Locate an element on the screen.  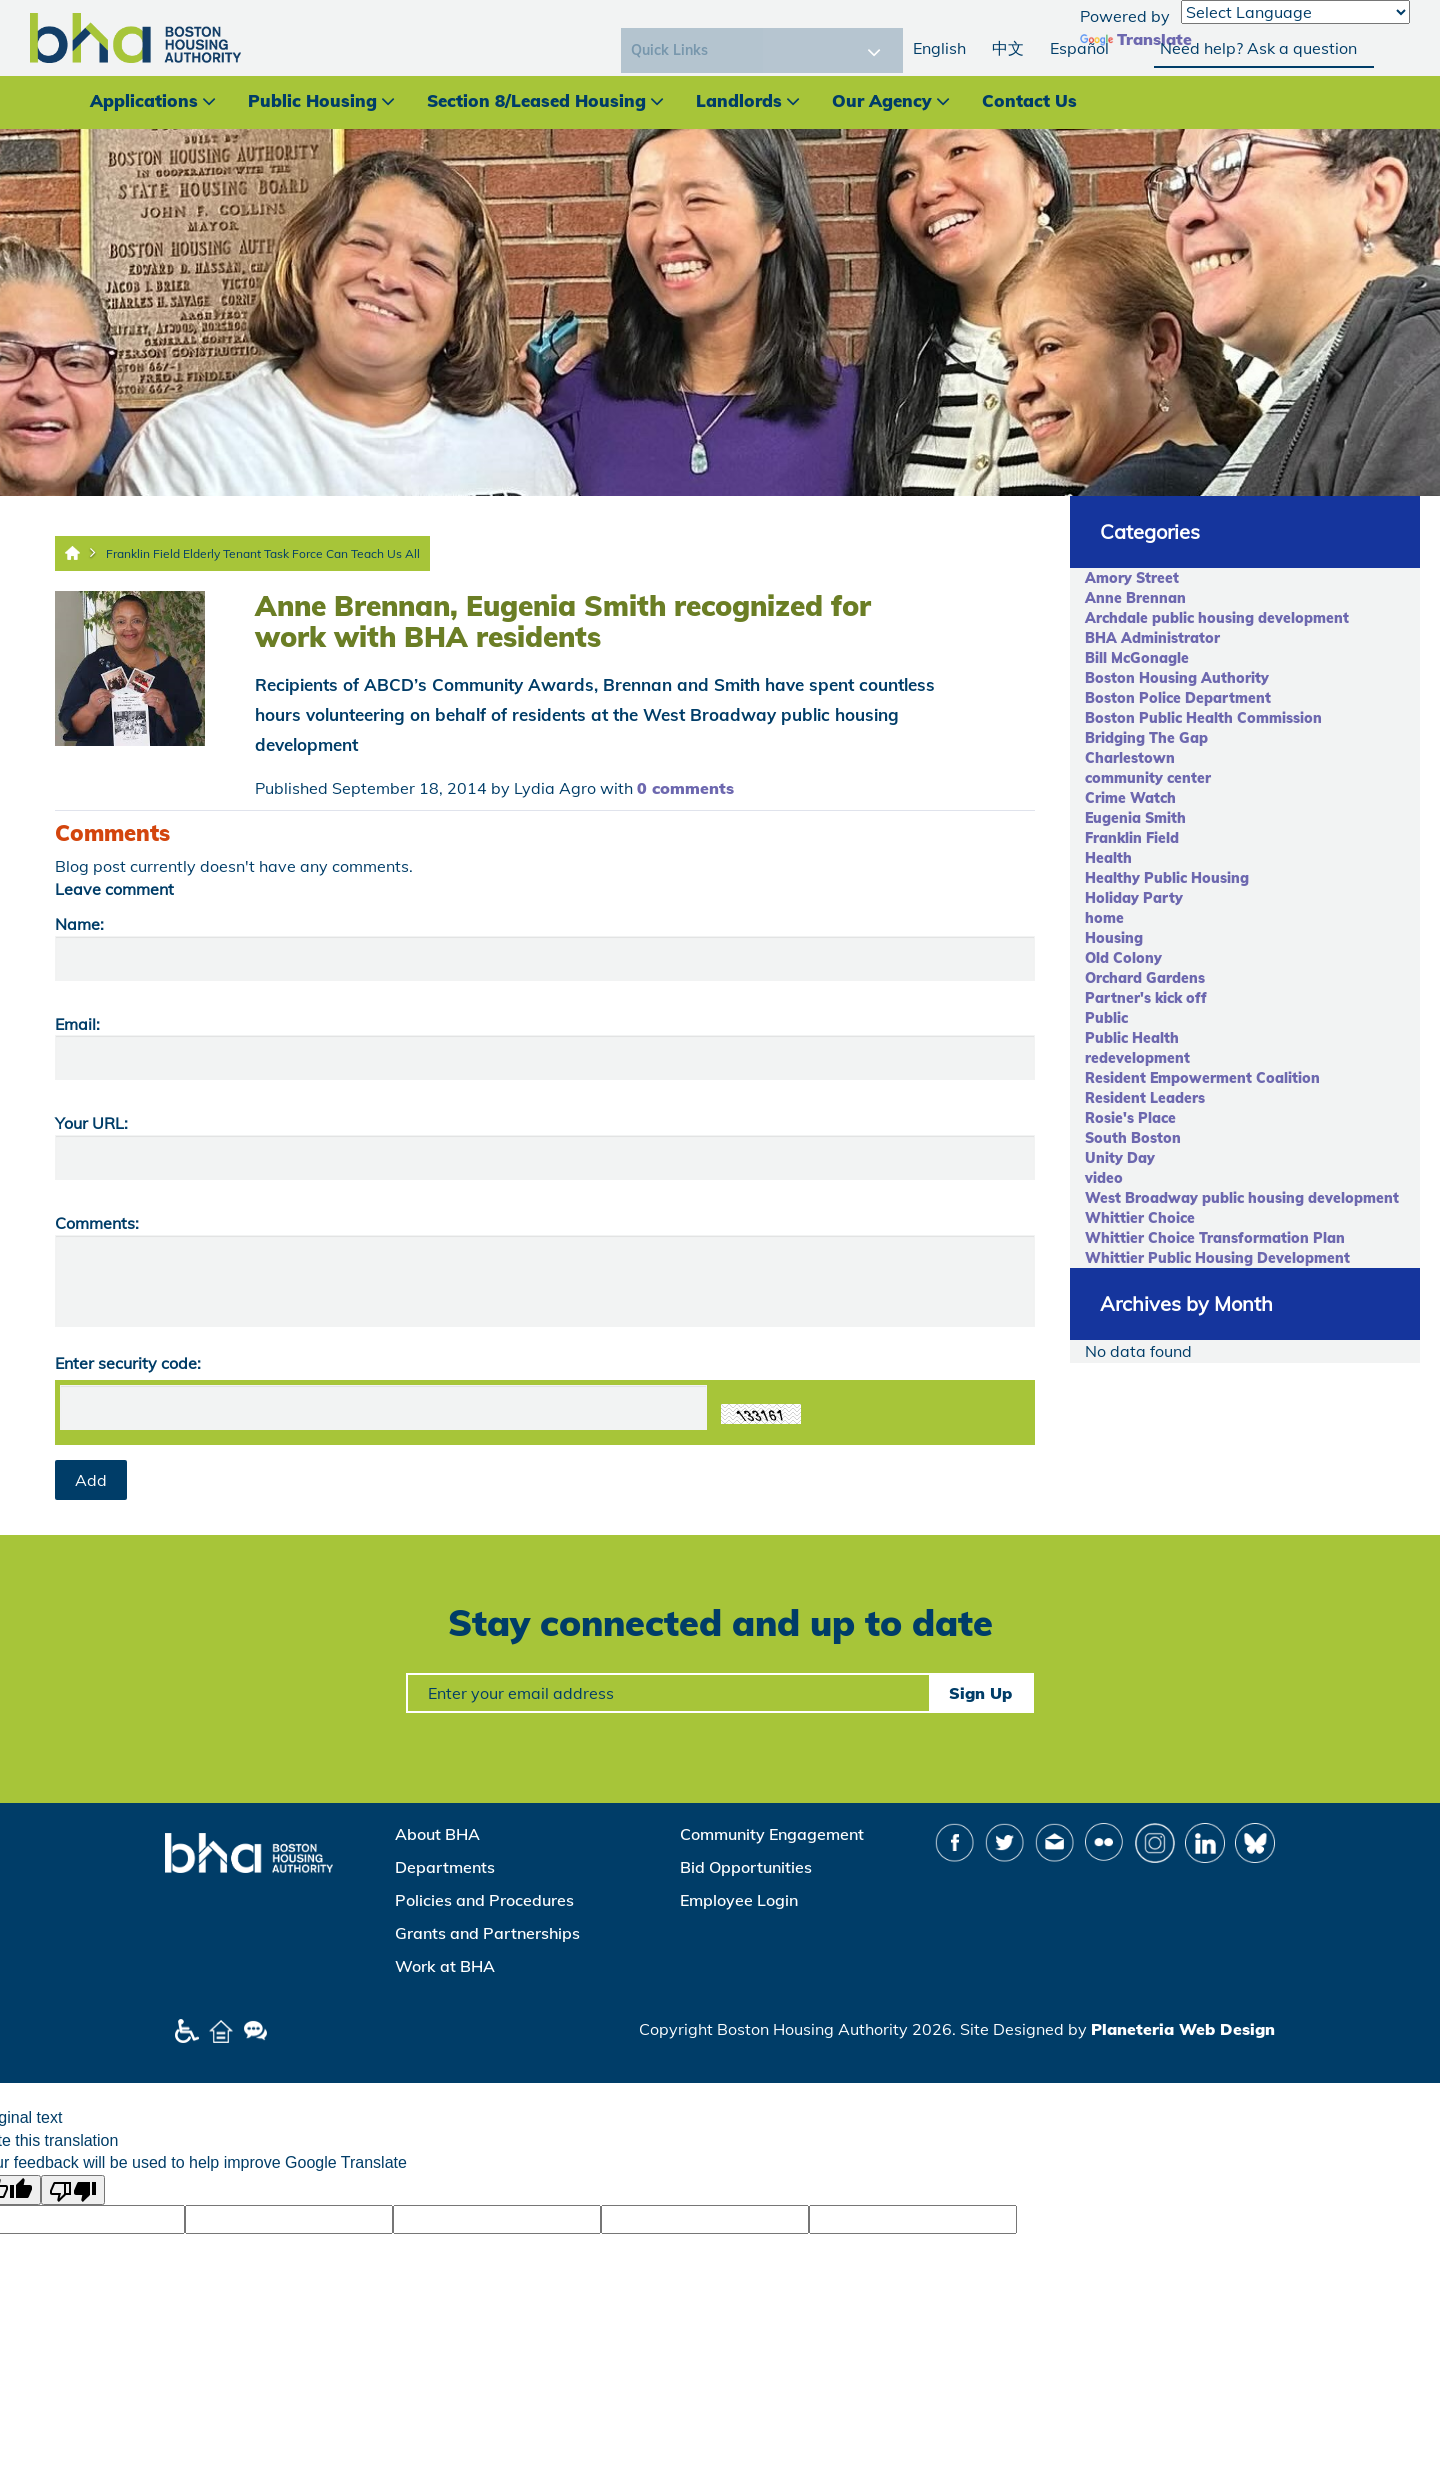
[Poor translation] is located at coordinates (73, 2190).